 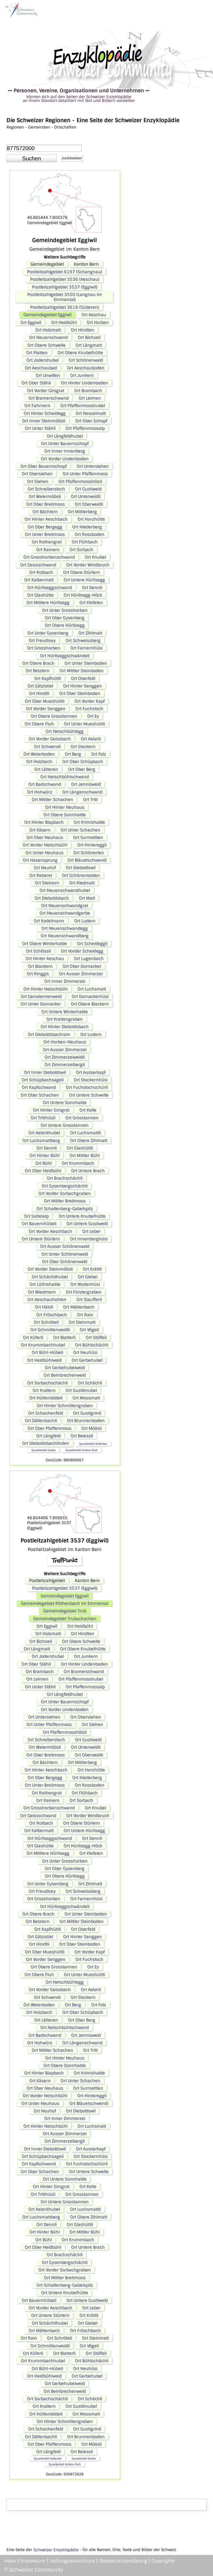 What do you see at coordinates (37, 481) in the screenshot?
I see `Ort Siehen` at bounding box center [37, 481].